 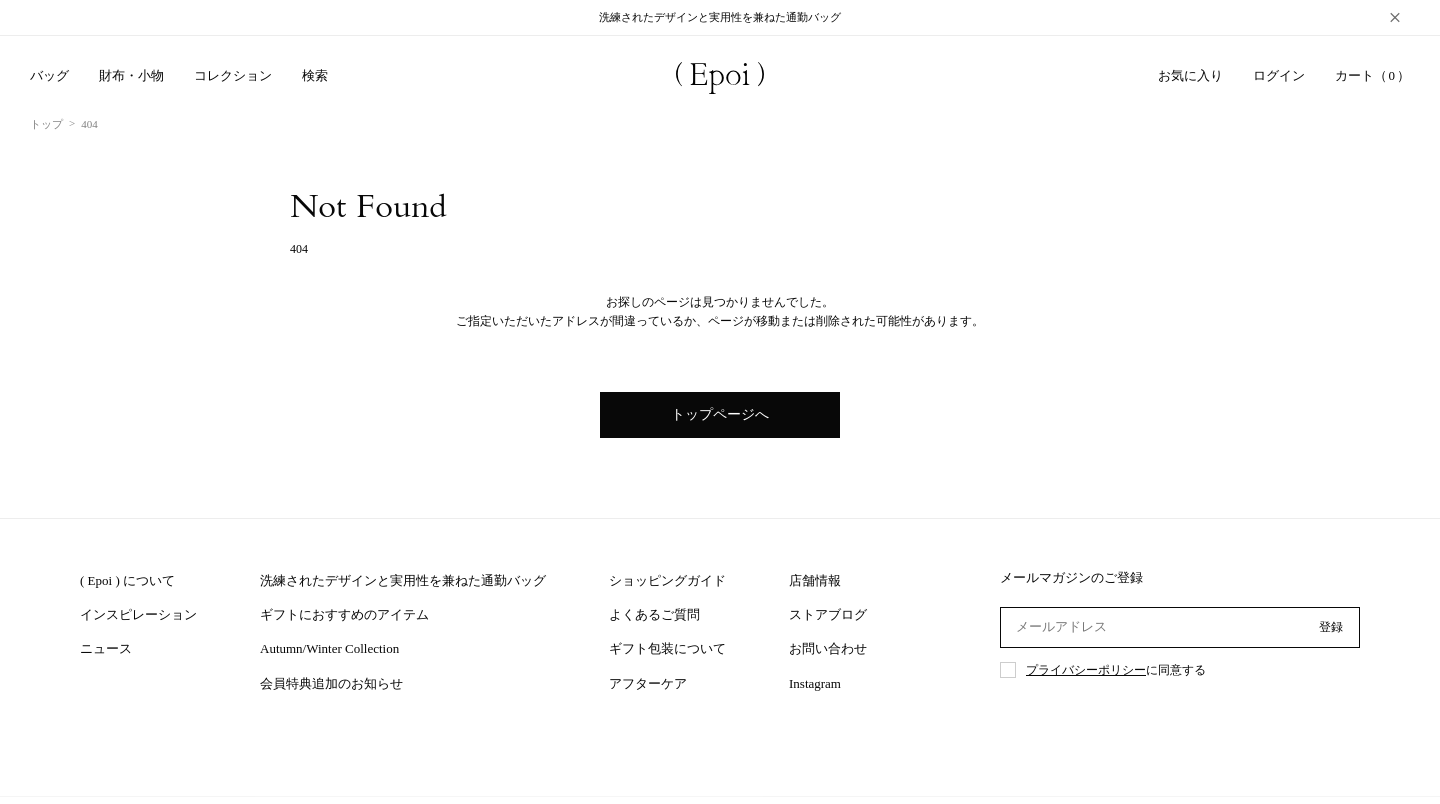 What do you see at coordinates (403, 580) in the screenshot?
I see `洗練されたデザインと実用性を兼ねた通勤バッグ` at bounding box center [403, 580].